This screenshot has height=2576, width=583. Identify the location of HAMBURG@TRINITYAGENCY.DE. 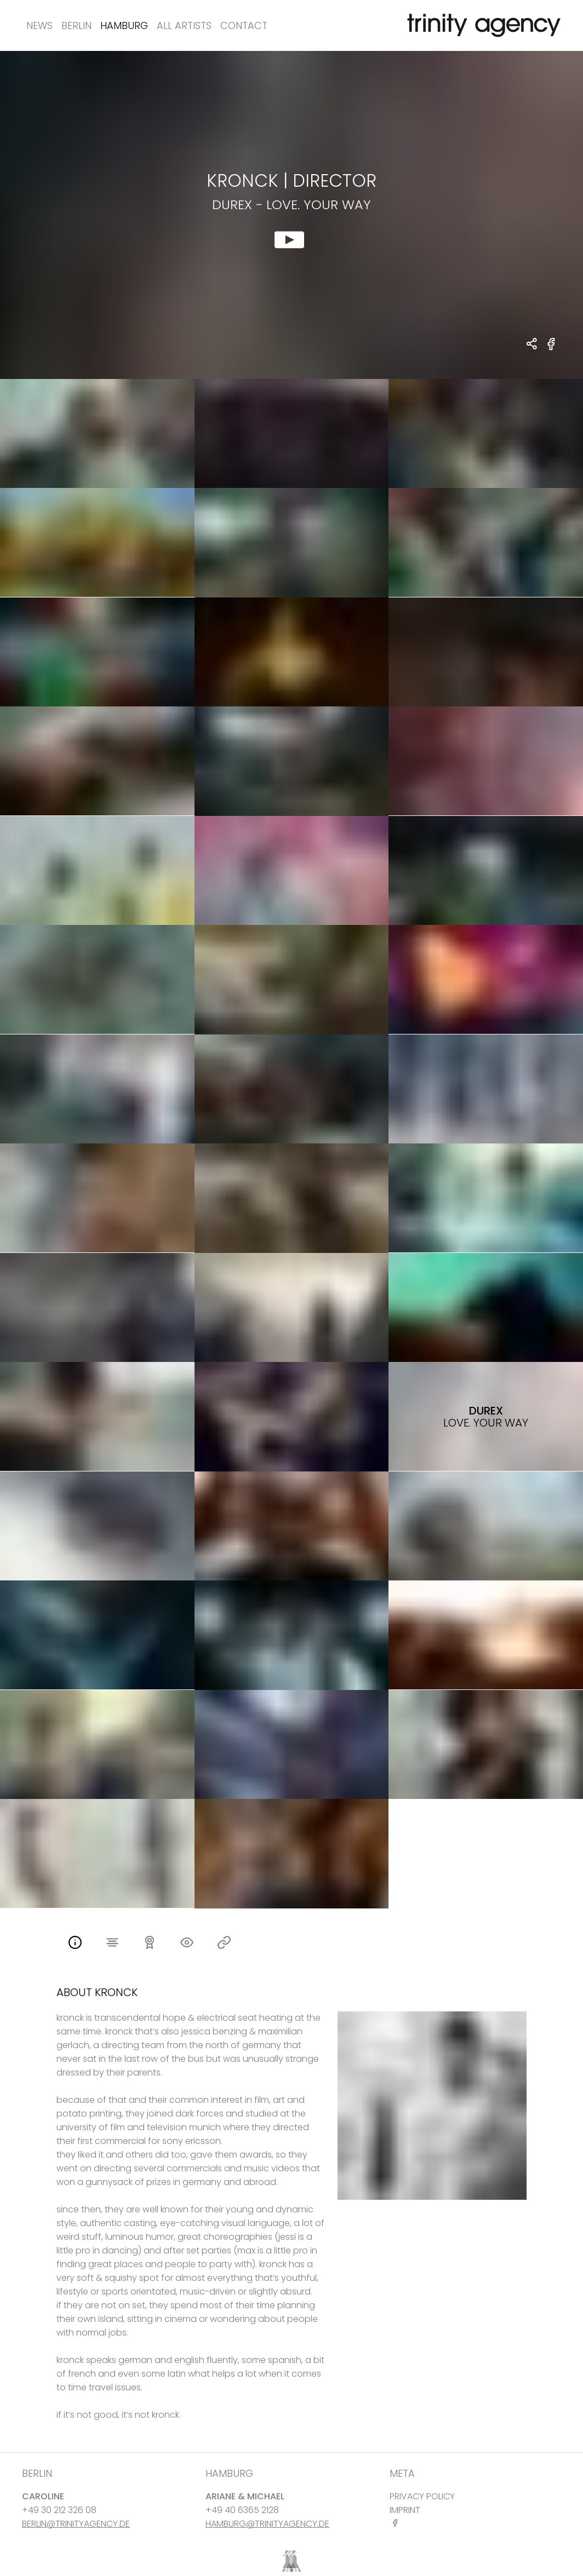
(267, 2523).